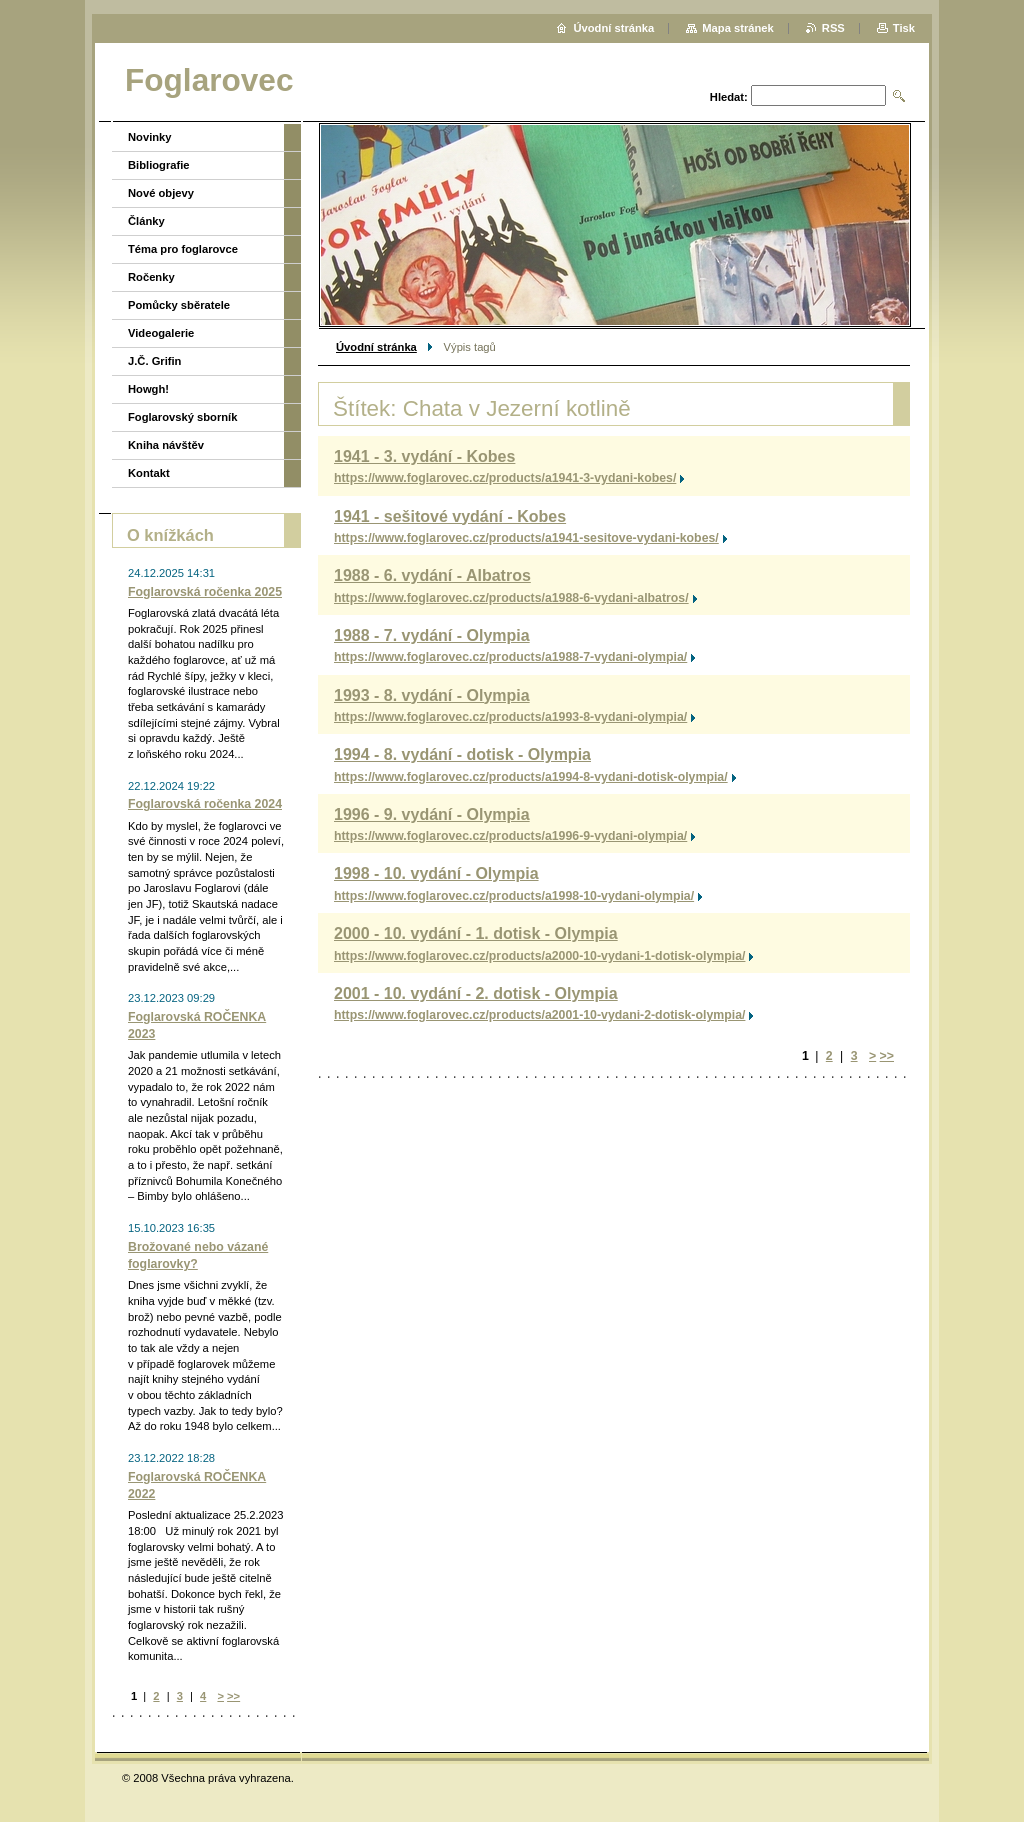 The image size is (1024, 1822). What do you see at coordinates (526, 538) in the screenshot?
I see `https://www.foglarovec.cz/products/a1941-sesitove-vydani-kobes/` at bounding box center [526, 538].